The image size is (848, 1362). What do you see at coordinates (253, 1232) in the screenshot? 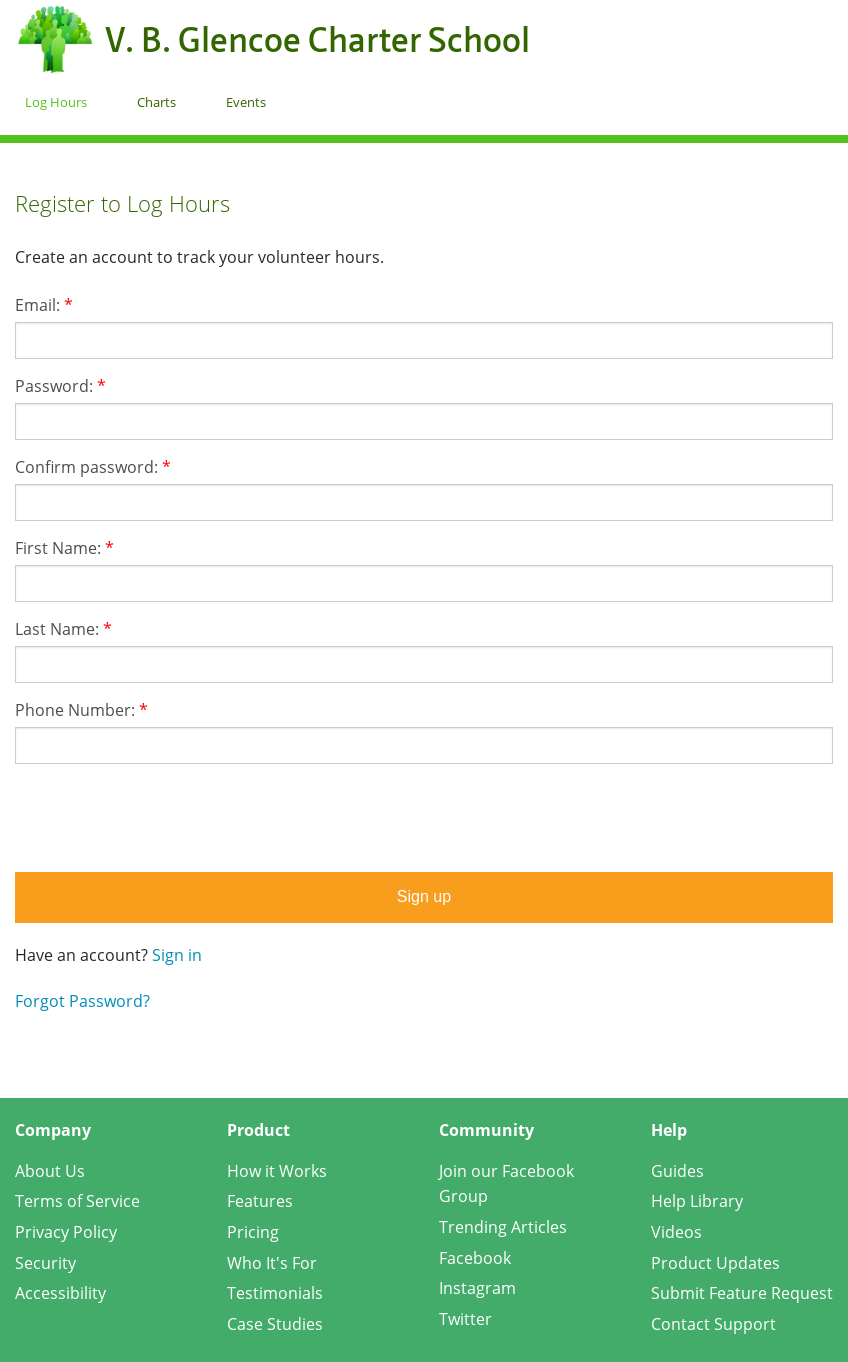
I see `Pricing` at bounding box center [253, 1232].